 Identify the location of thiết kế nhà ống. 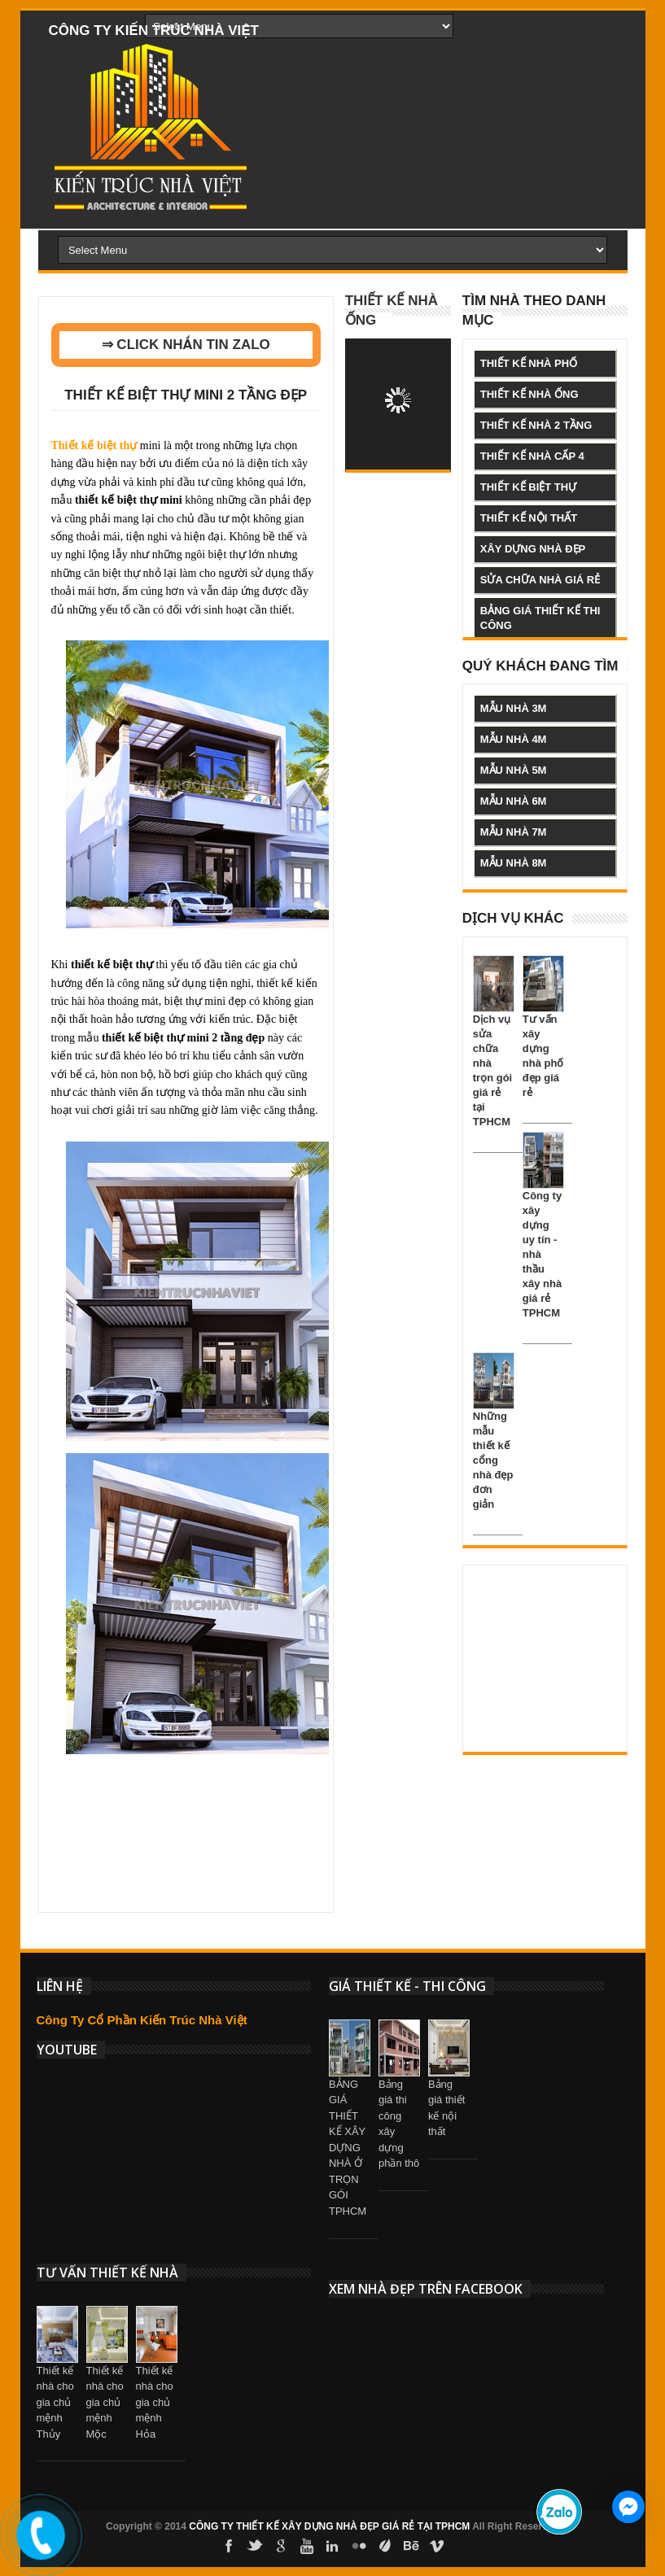
(529, 394).